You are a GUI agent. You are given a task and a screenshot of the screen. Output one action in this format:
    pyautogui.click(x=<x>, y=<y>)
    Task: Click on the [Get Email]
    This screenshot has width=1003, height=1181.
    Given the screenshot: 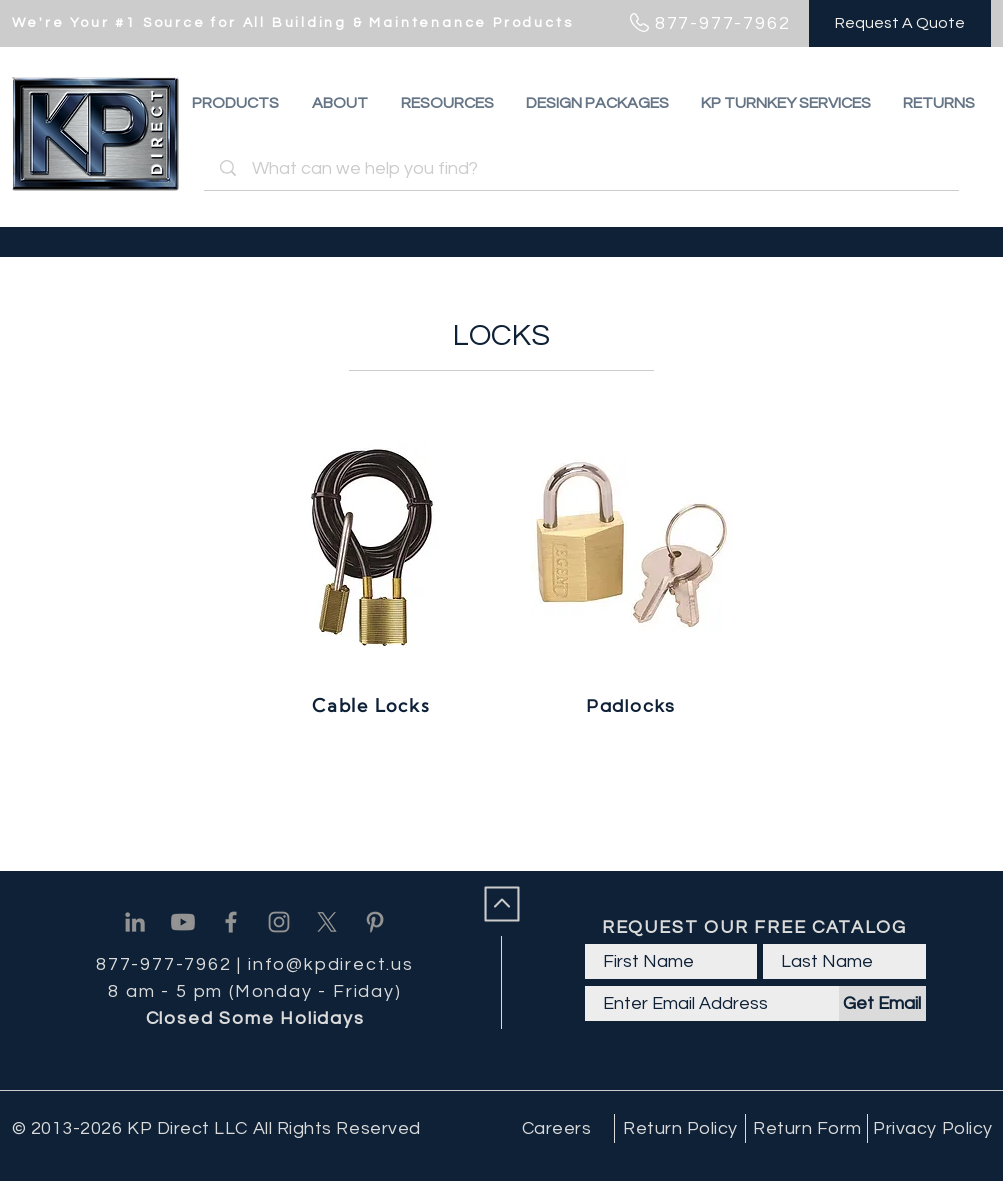 What is the action you would take?
    pyautogui.click(x=882, y=1003)
    